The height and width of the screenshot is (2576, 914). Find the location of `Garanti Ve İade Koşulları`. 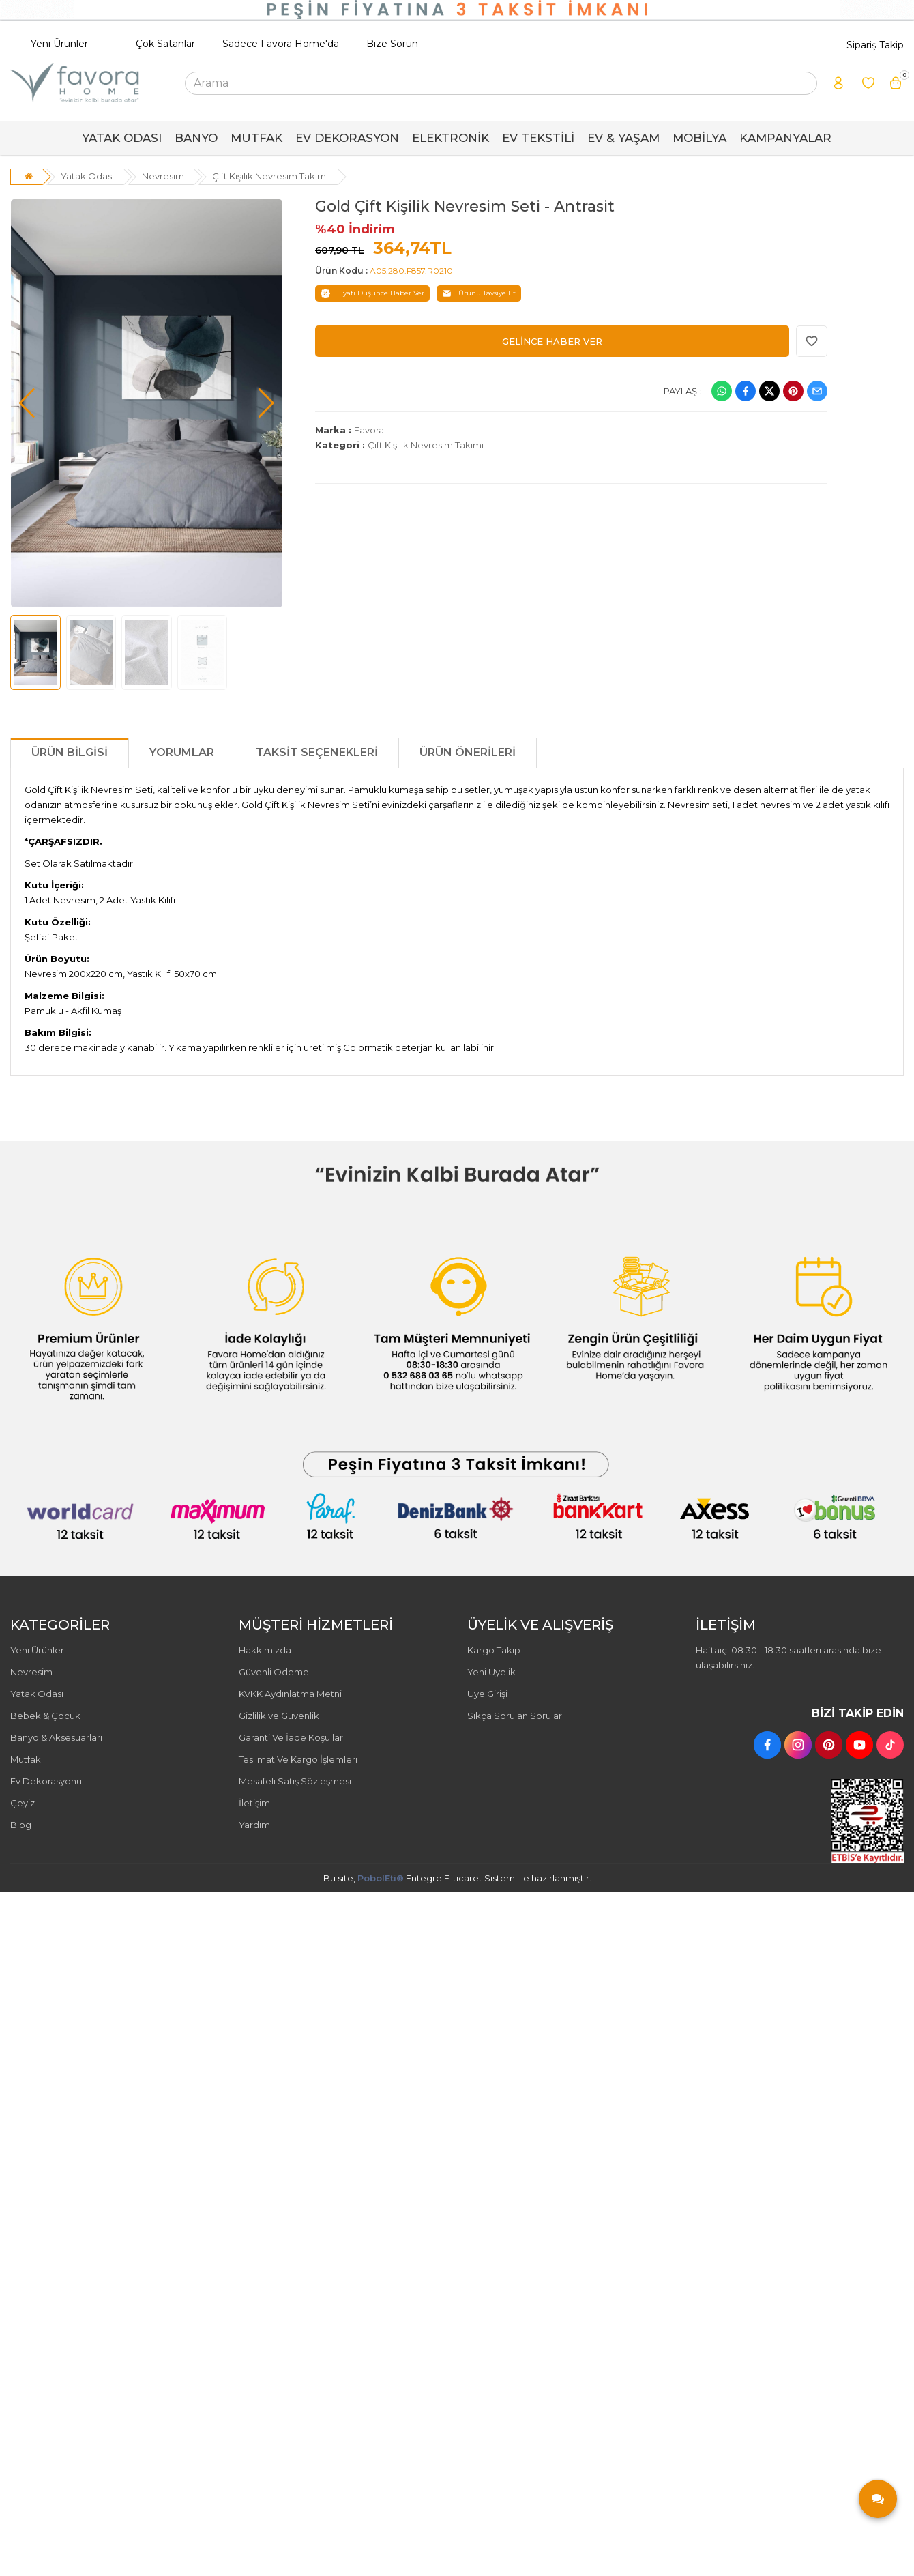

Garanti Ve İade Koşulları is located at coordinates (292, 1737).